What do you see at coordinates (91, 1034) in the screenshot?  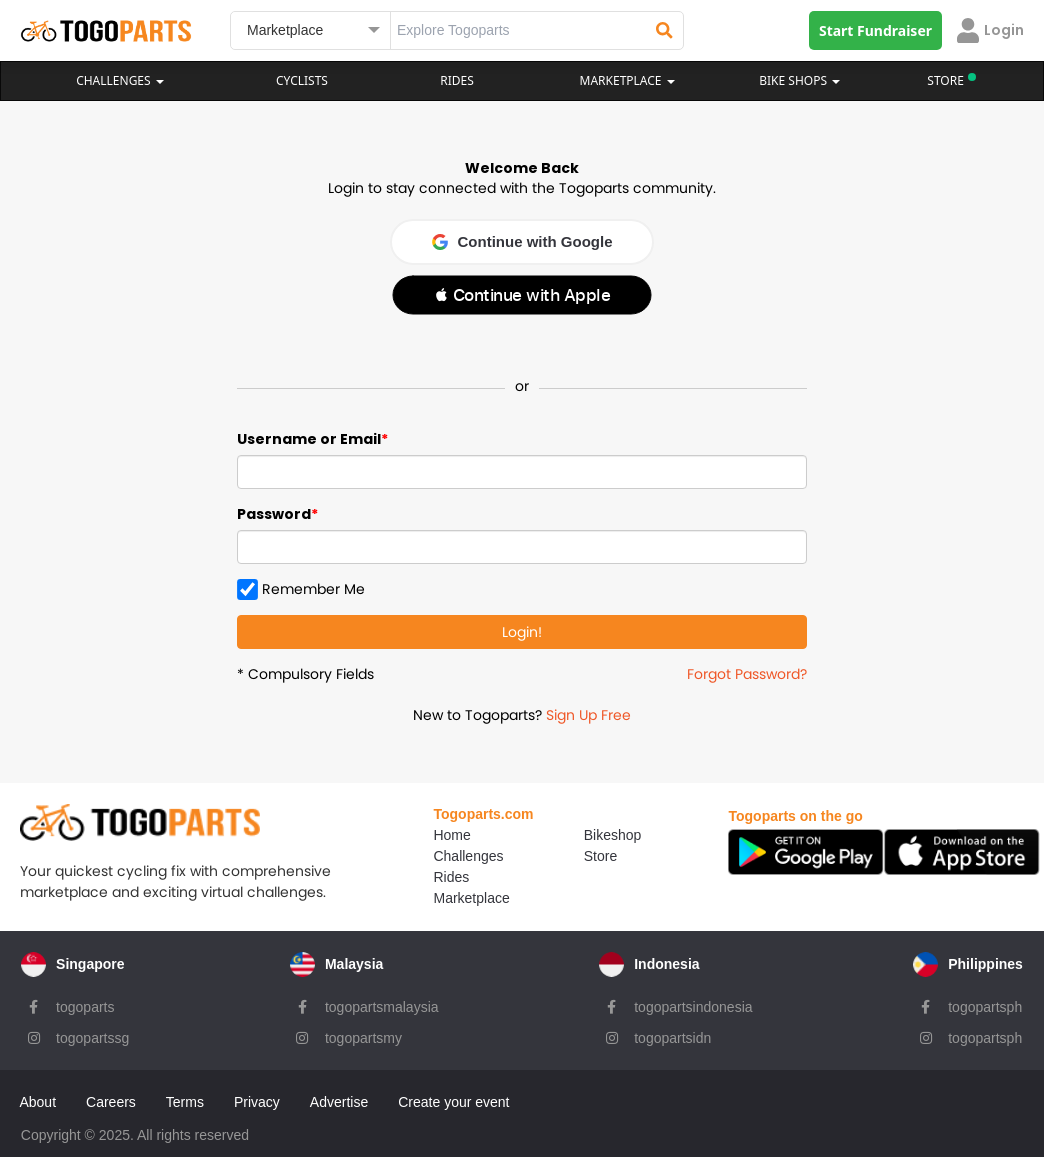 I see `togopartssg` at bounding box center [91, 1034].